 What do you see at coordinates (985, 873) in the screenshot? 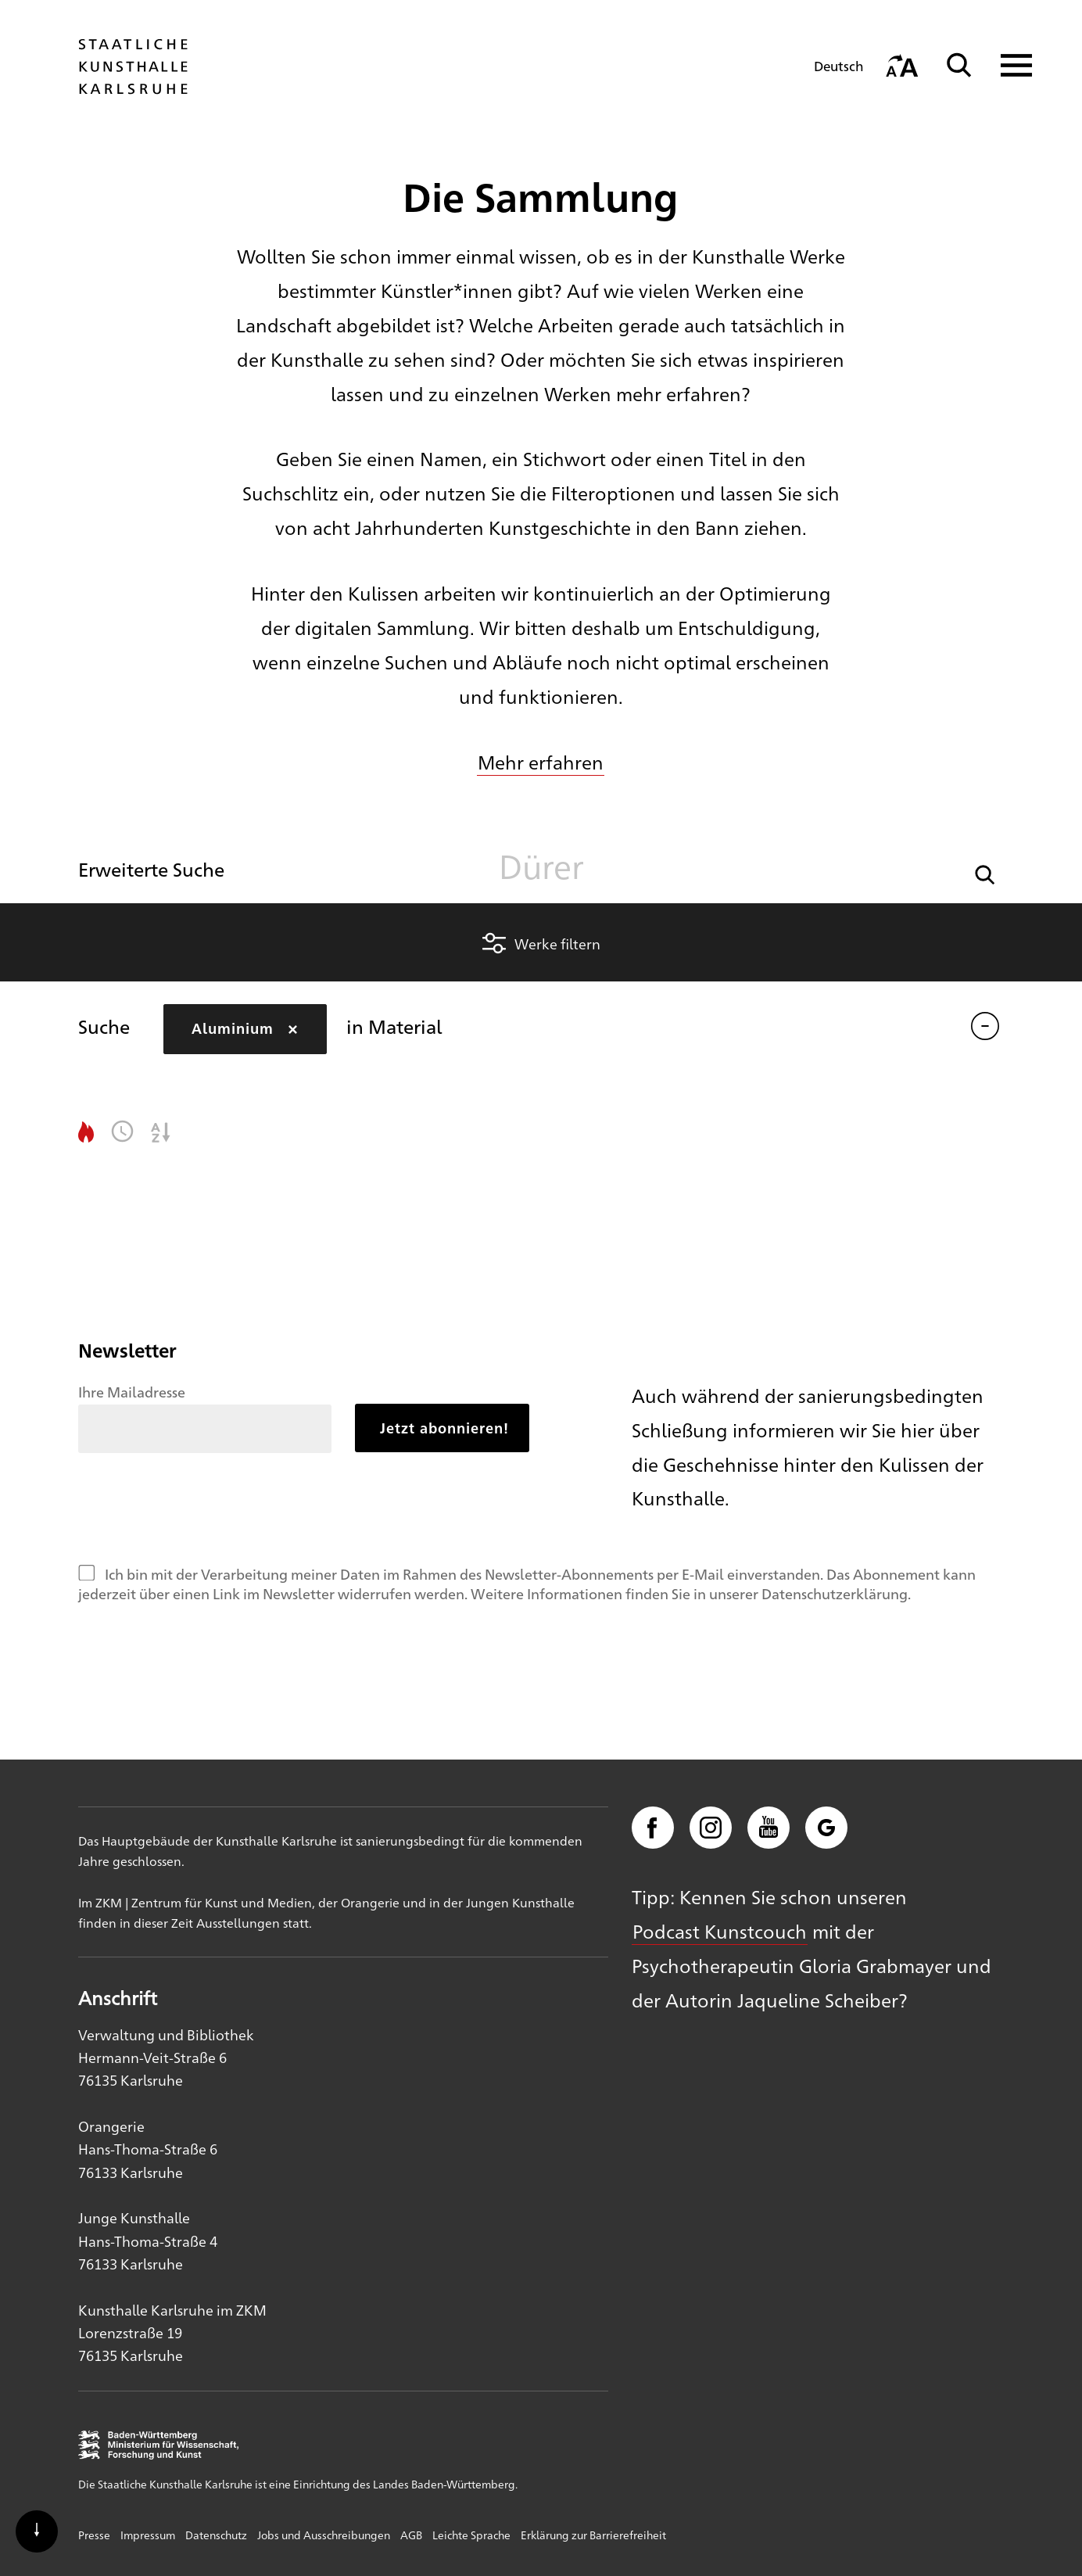
I see `[button]` at bounding box center [985, 873].